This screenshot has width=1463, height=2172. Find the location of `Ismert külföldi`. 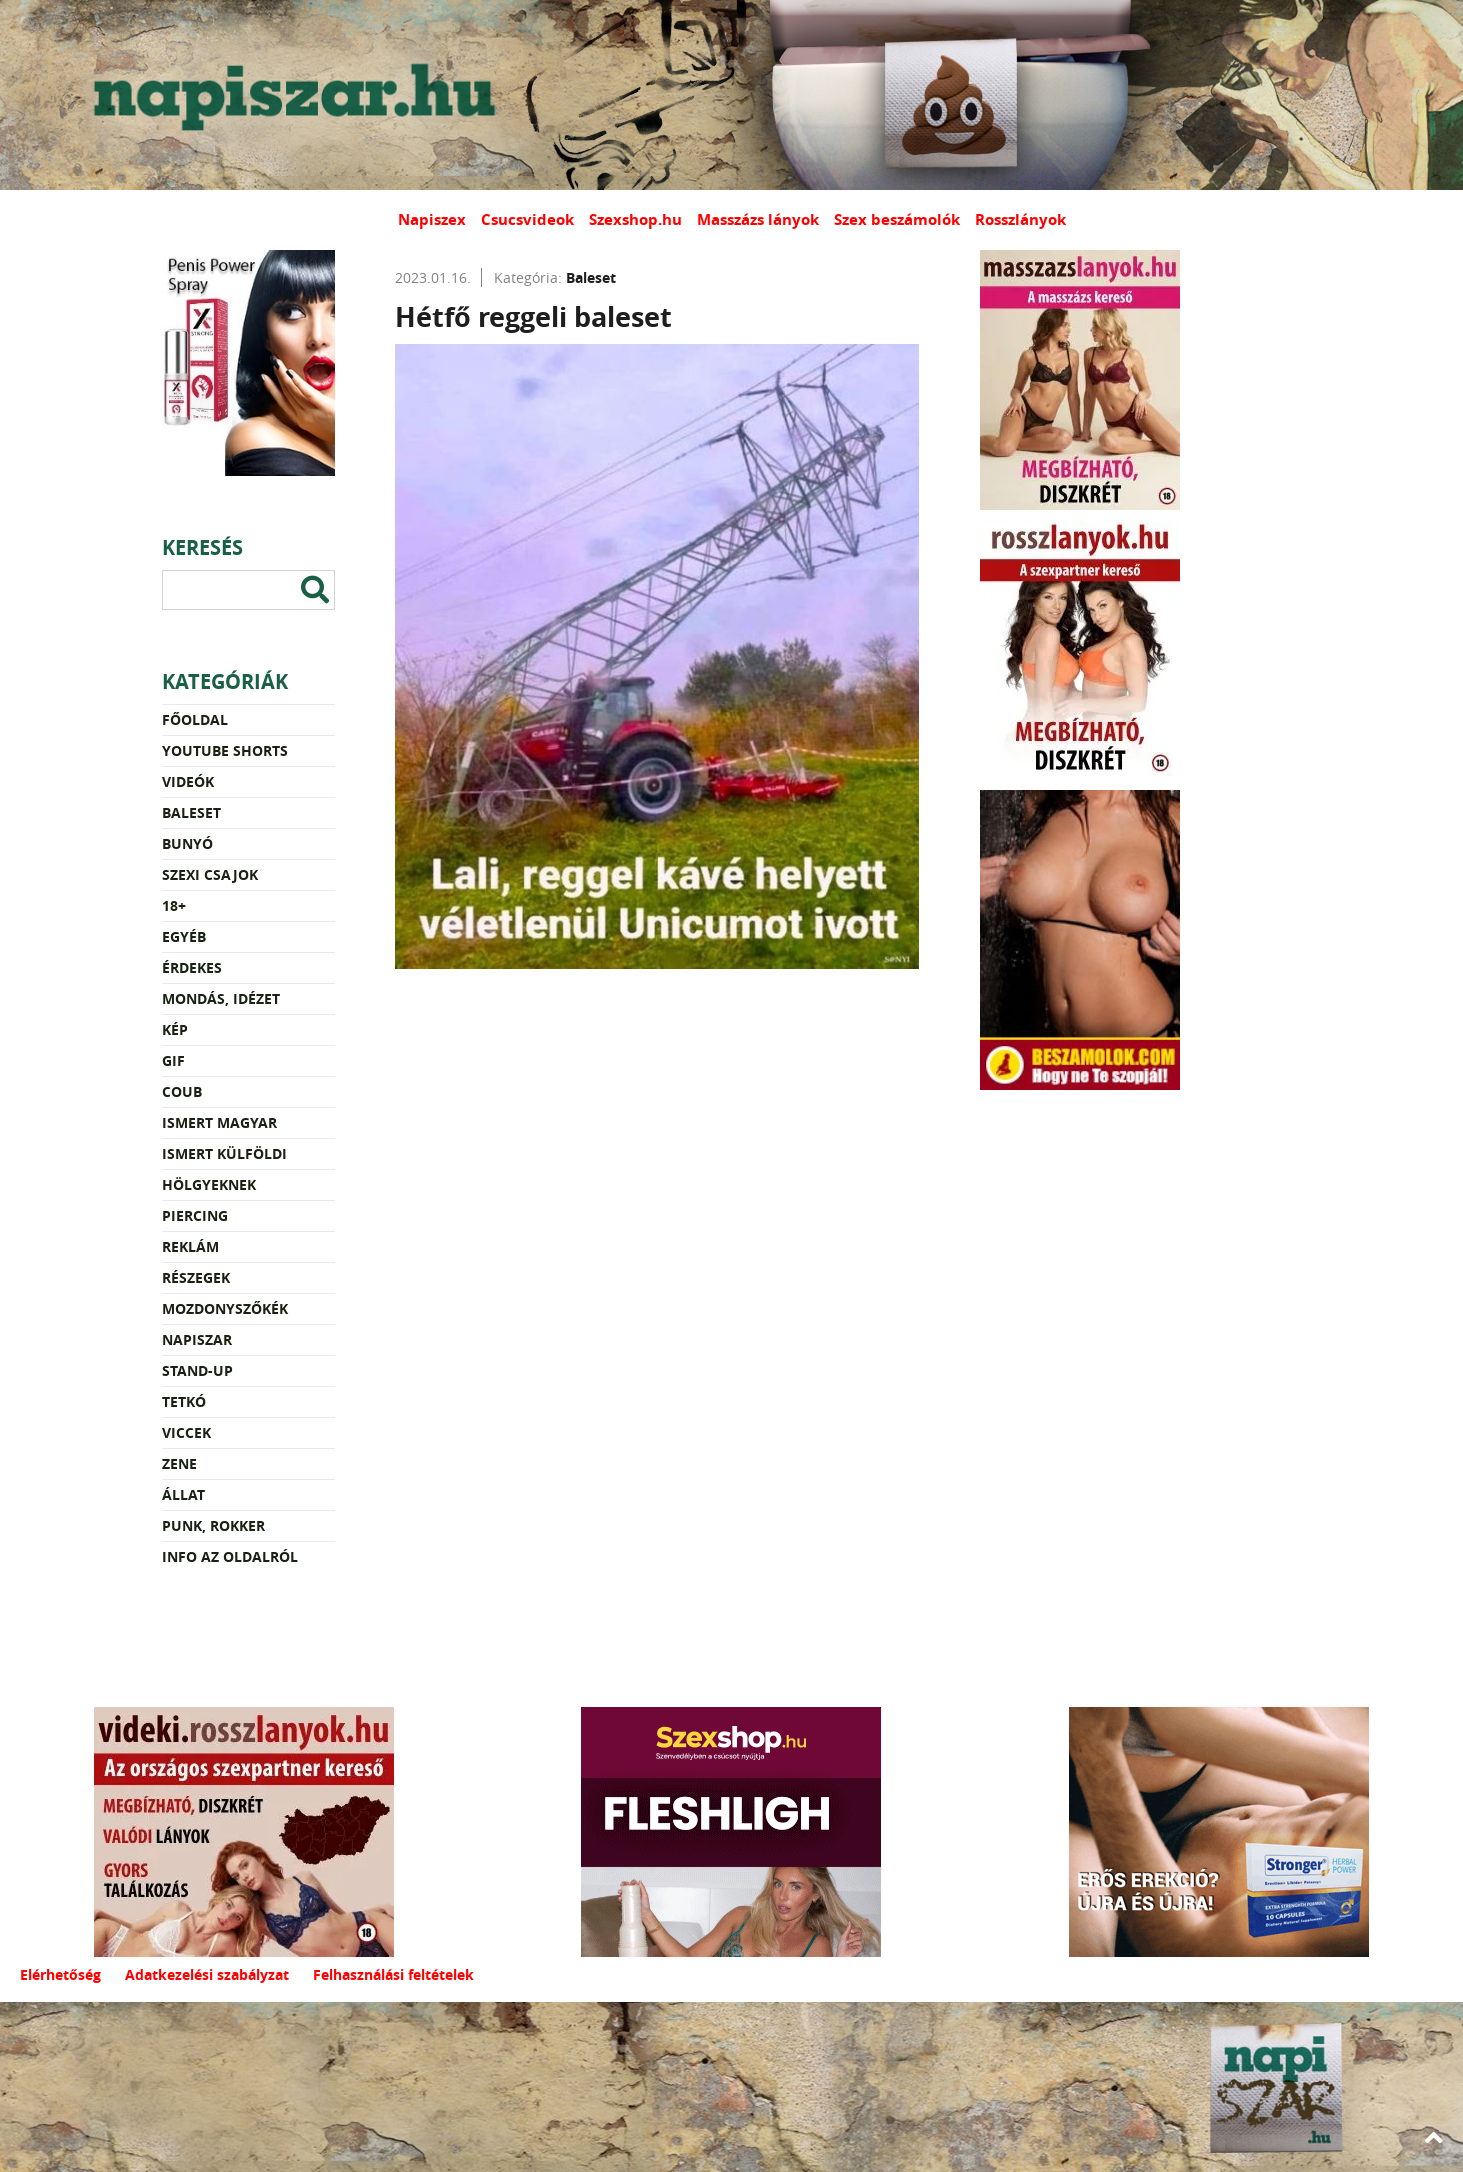

Ismert külföldi is located at coordinates (224, 1153).